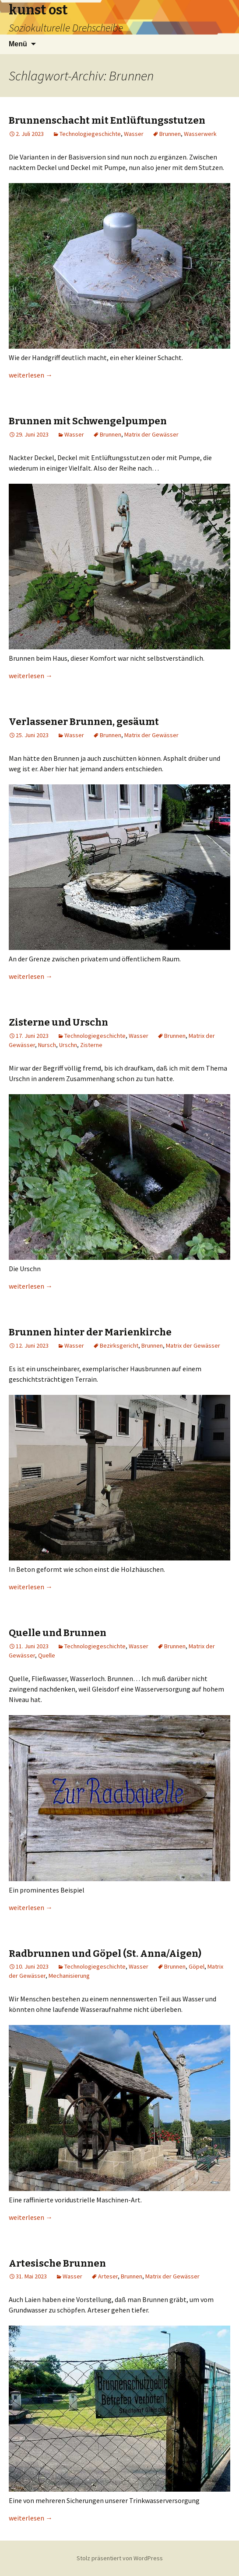 The image size is (239, 2576). I want to click on Technologiegeschichte, so click(90, 134).